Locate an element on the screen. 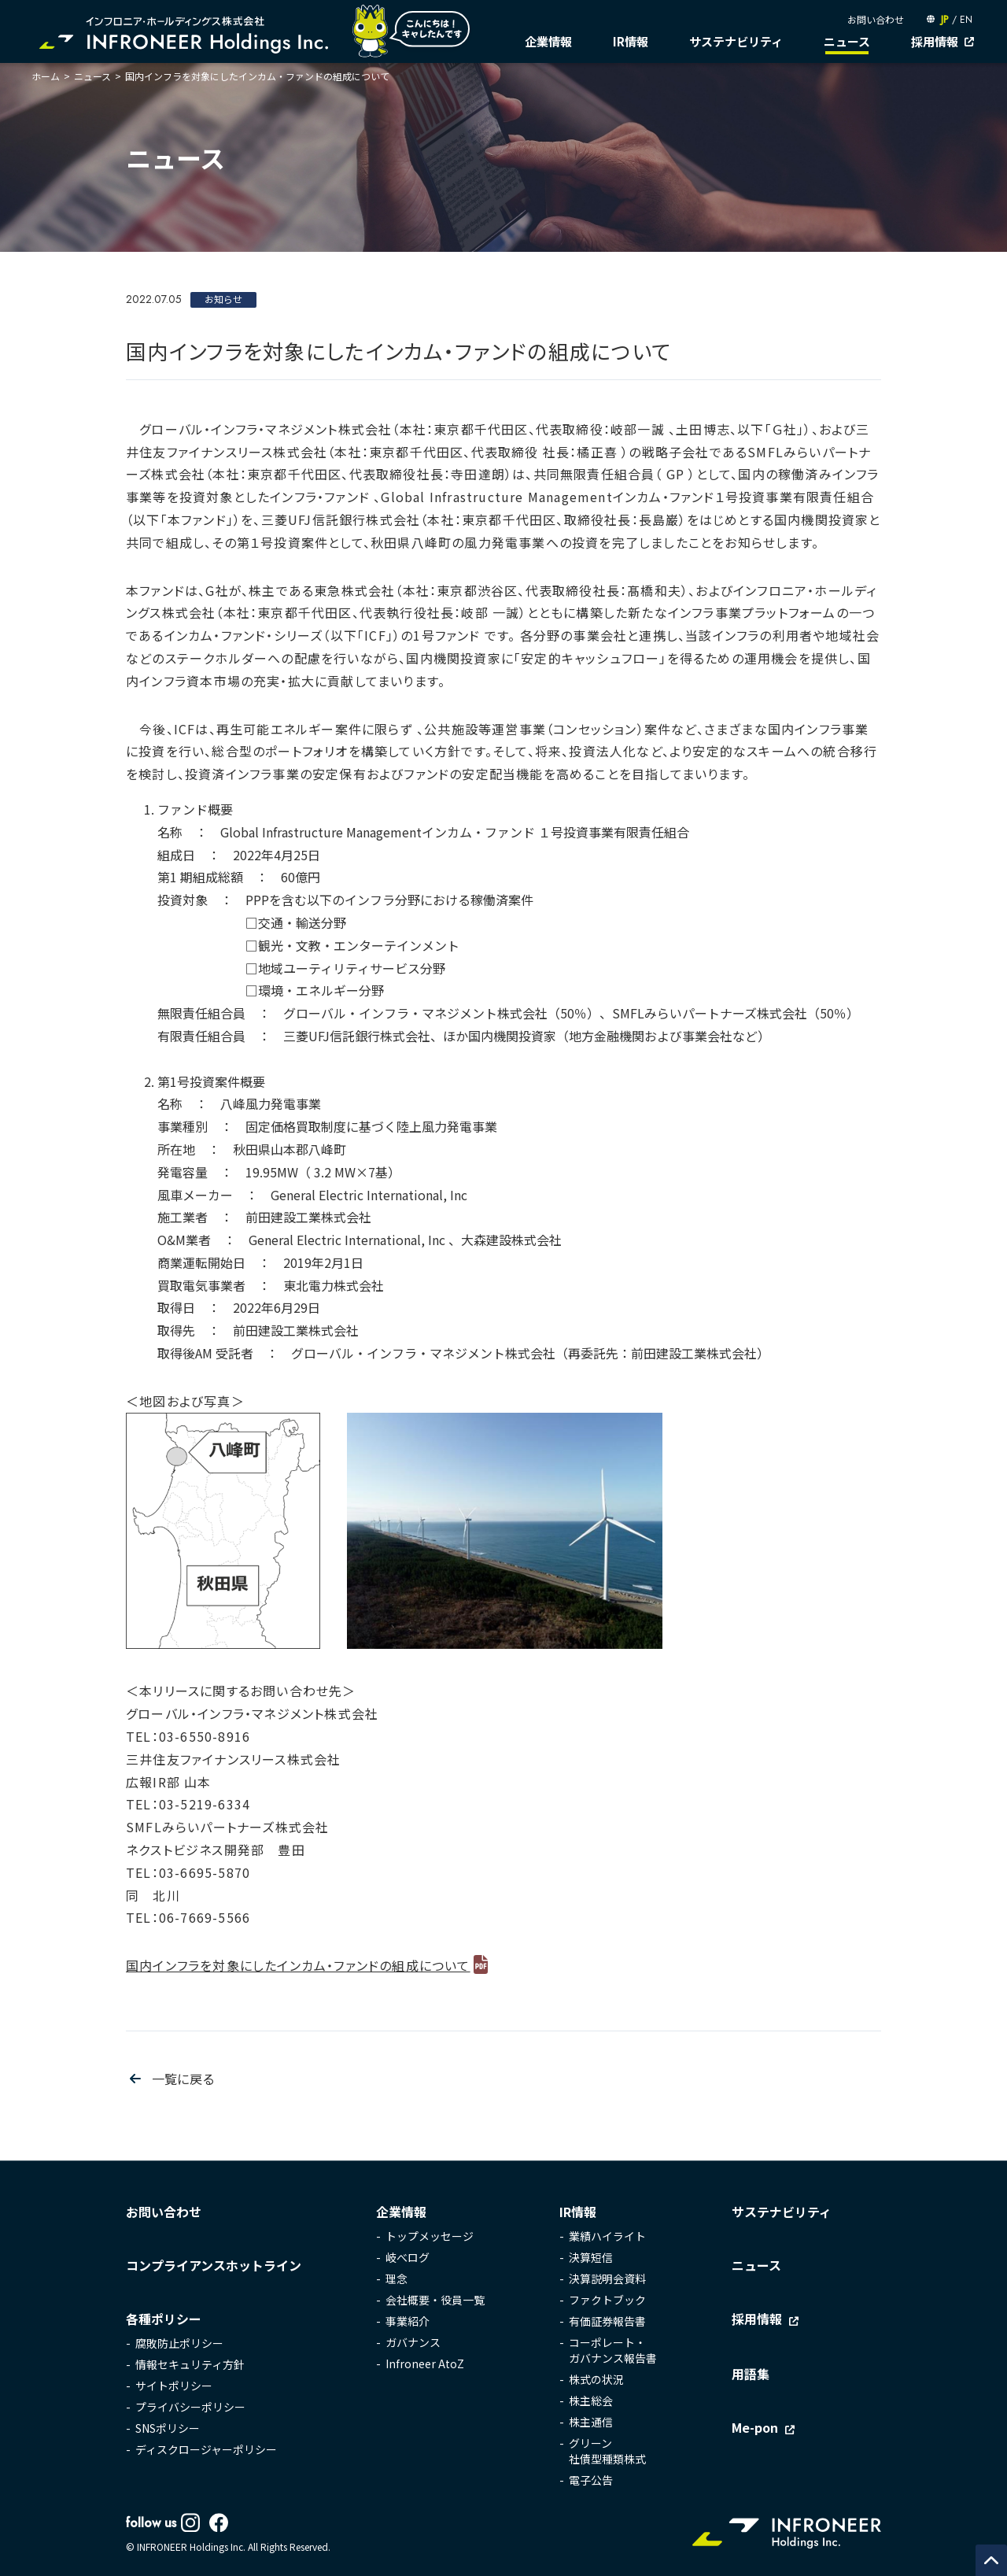  決算短信 is located at coordinates (591, 2257).